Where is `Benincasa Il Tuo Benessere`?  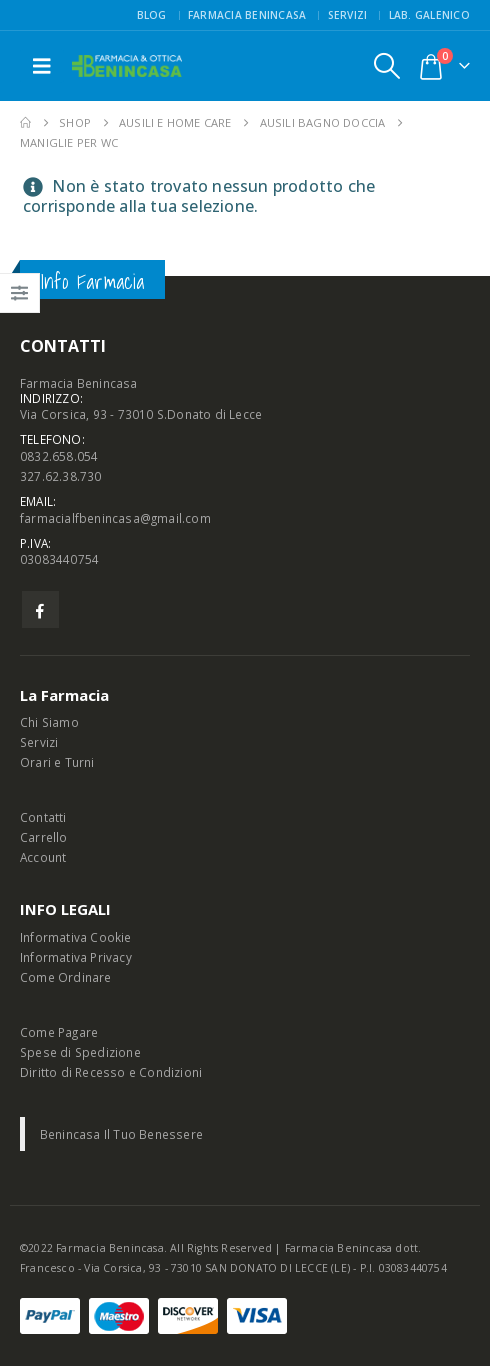
Benincasa Il Tuo Benessere is located at coordinates (121, 1134).